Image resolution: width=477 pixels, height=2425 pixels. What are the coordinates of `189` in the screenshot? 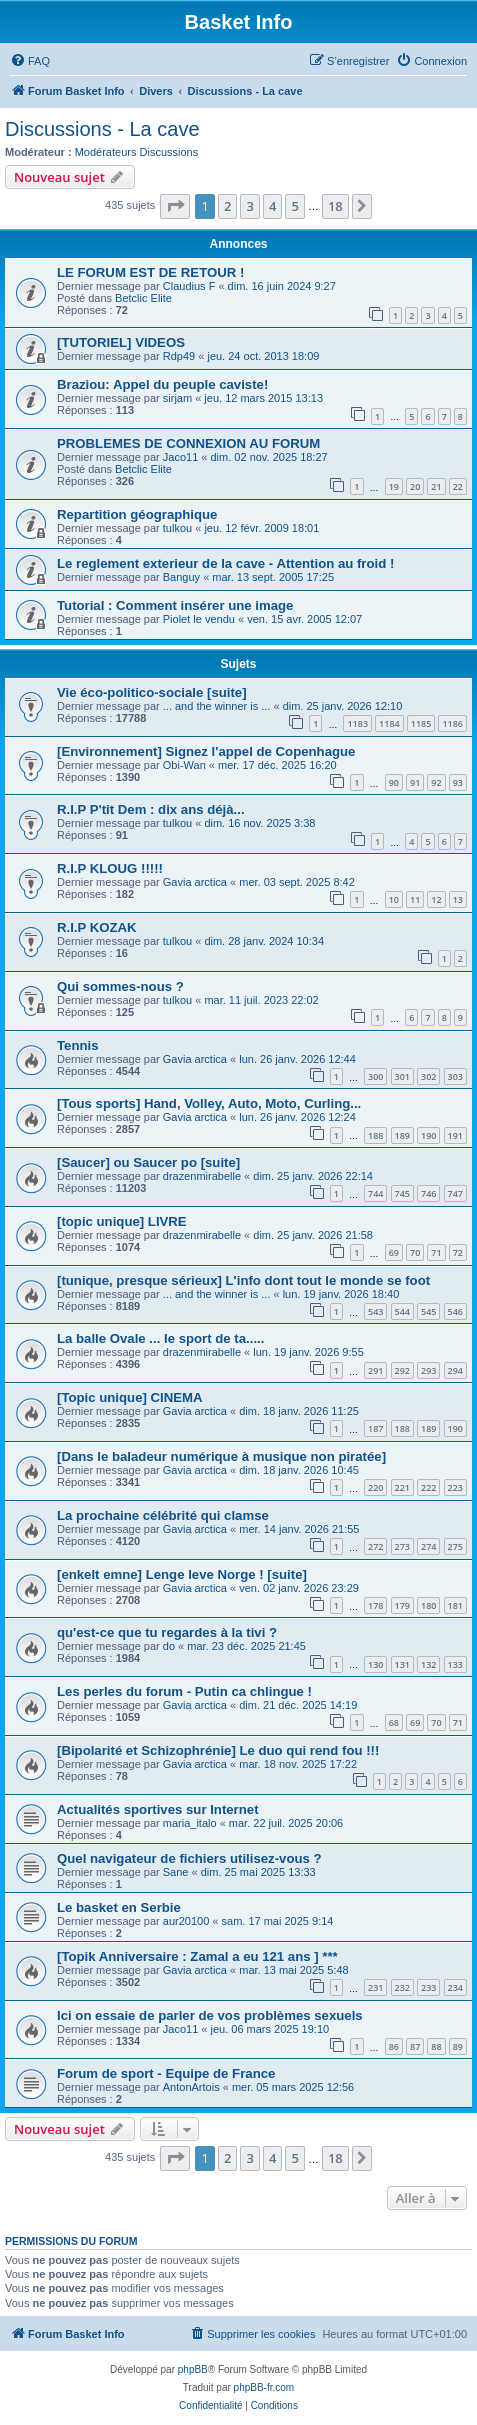 It's located at (402, 1135).